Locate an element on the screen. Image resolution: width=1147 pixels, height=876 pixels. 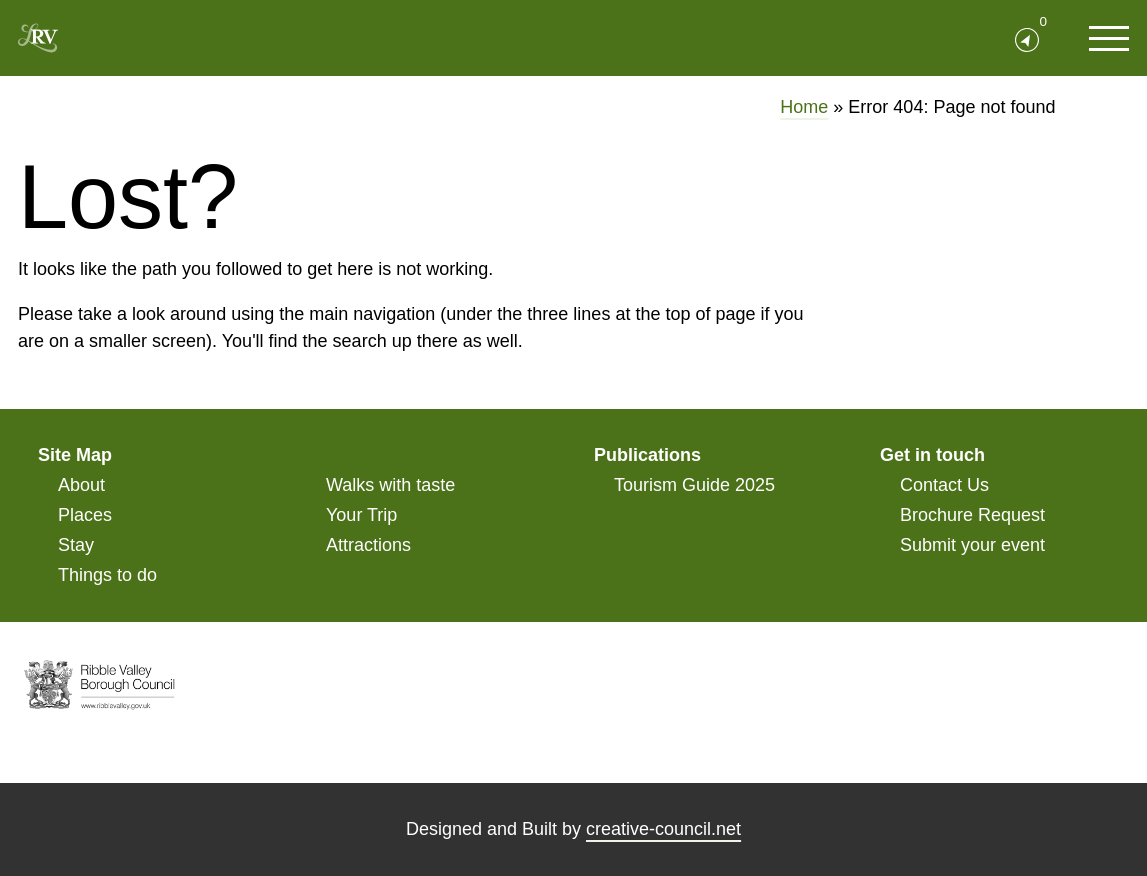
Walks with taste is located at coordinates (390, 485).